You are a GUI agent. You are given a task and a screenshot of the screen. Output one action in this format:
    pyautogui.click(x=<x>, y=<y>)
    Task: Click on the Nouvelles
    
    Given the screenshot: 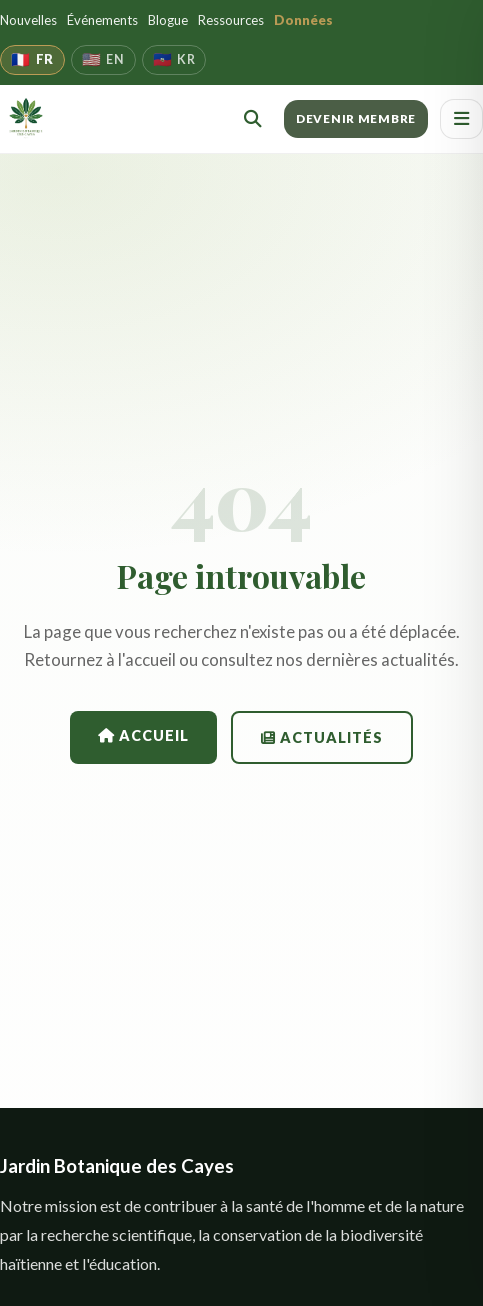 What is the action you would take?
    pyautogui.click(x=28, y=20)
    